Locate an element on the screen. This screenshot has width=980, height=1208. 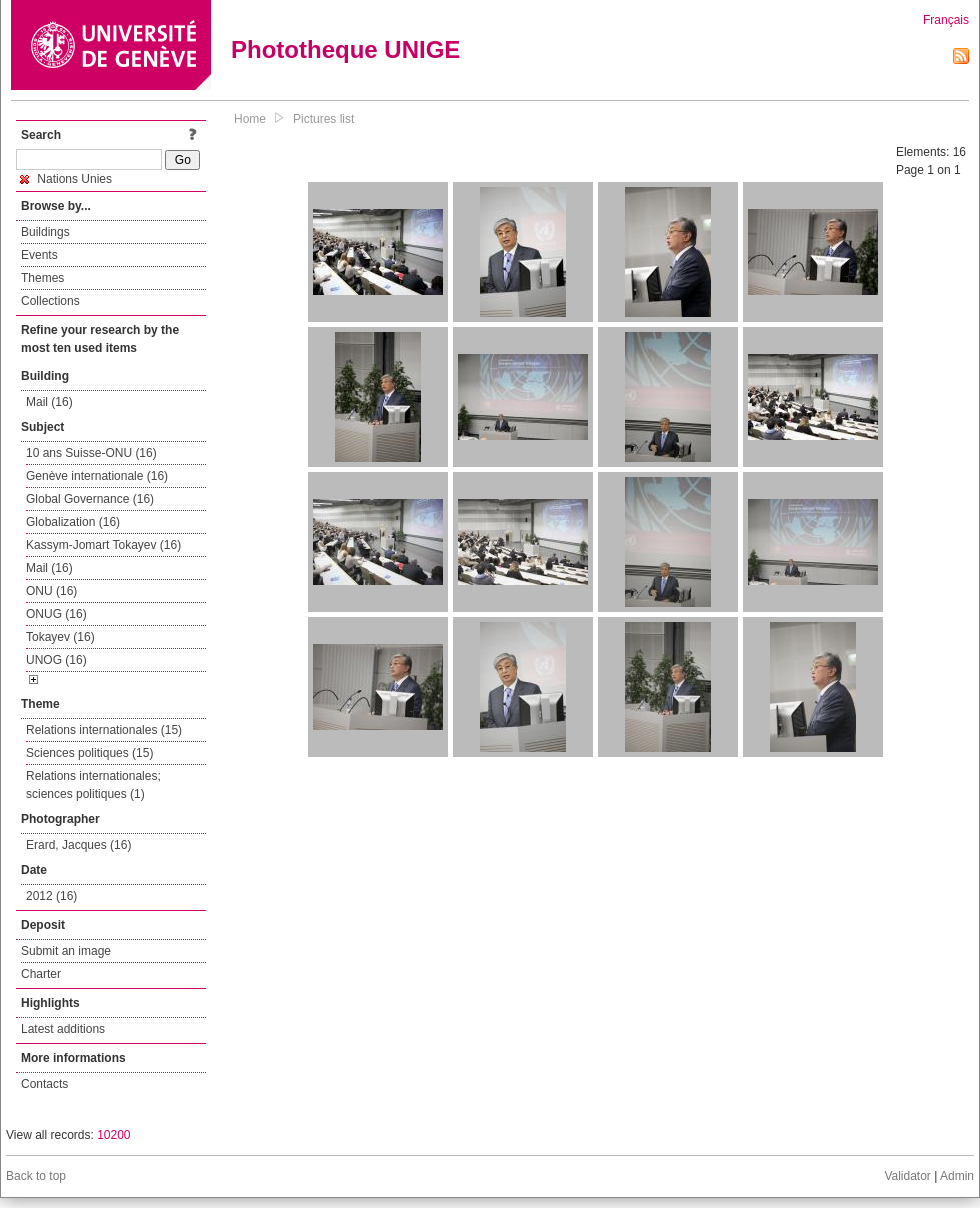
Home is located at coordinates (250, 119).